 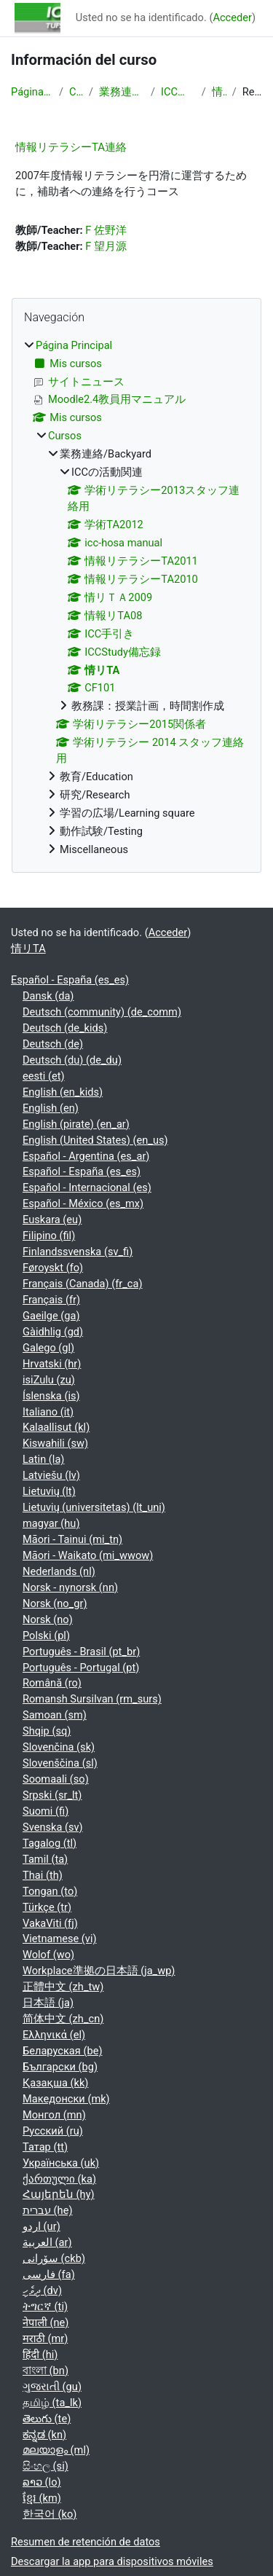 I want to click on ລາວ ‎(lo)‎, so click(x=42, y=2482).